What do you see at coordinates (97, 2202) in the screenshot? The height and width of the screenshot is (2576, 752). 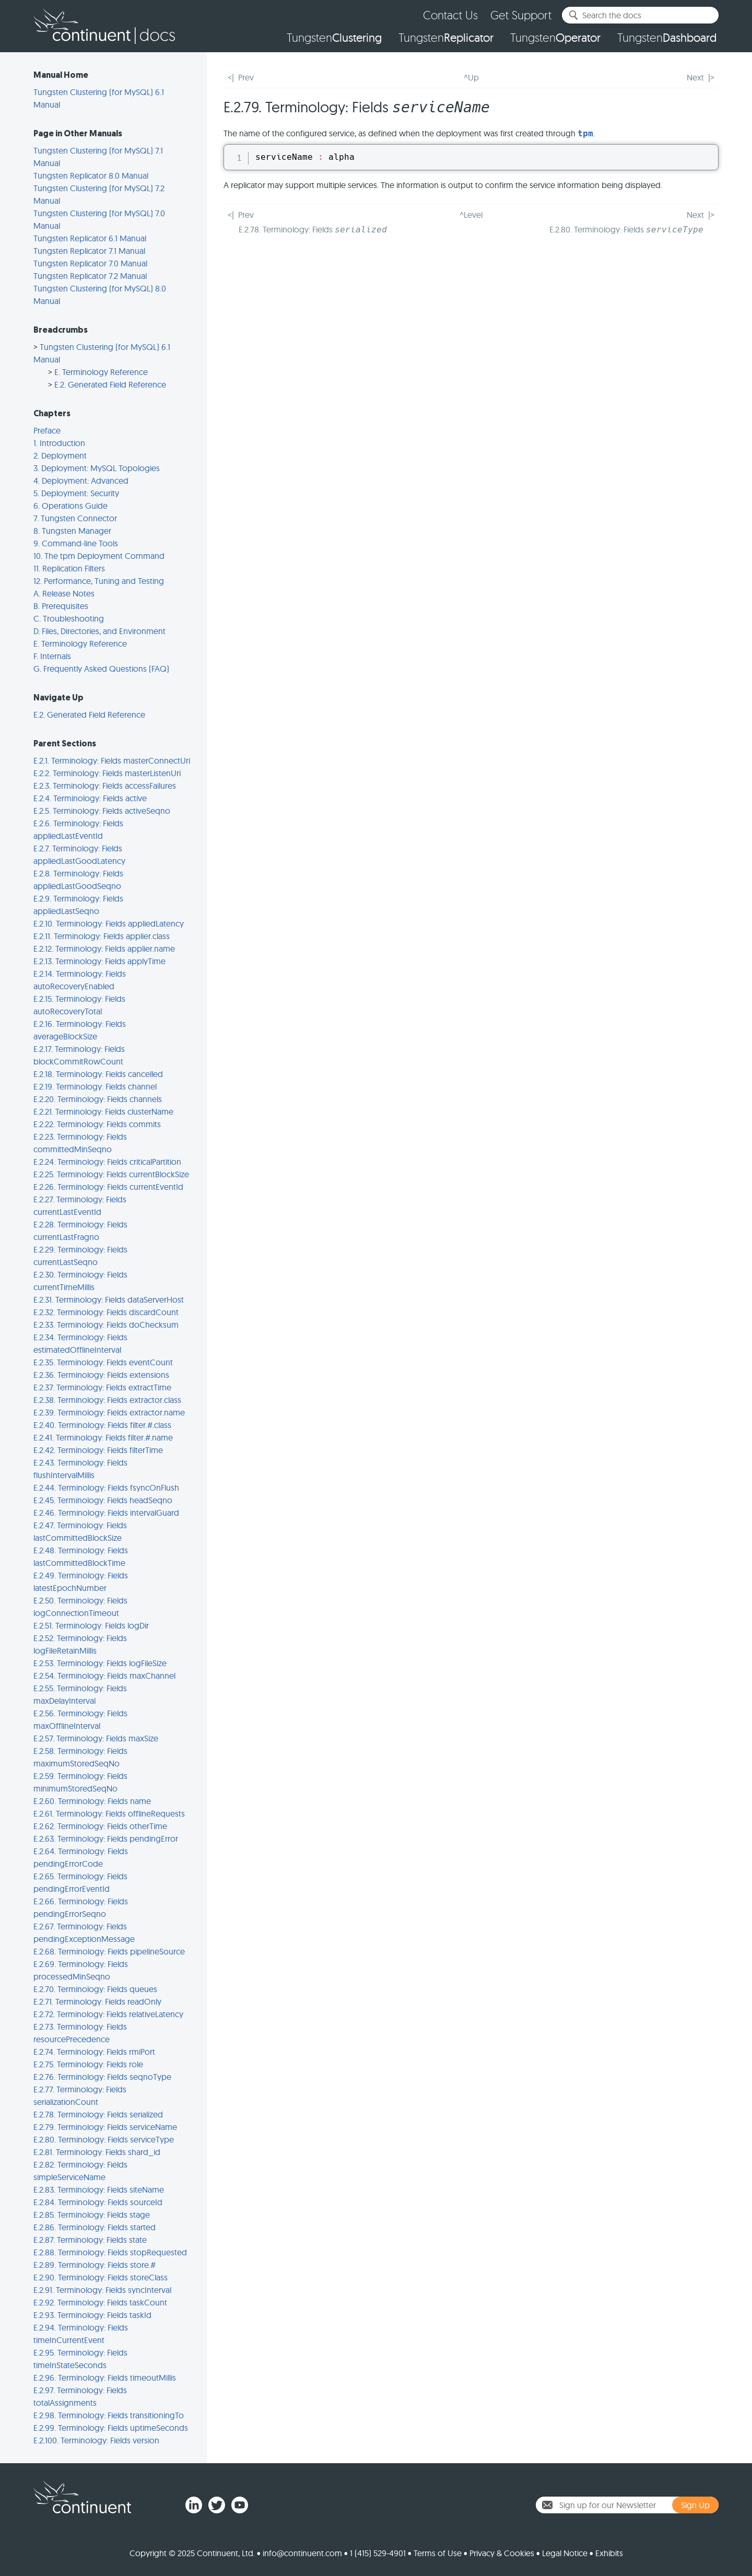 I see `E.2.84. Terminology: Fields sourceId` at bounding box center [97, 2202].